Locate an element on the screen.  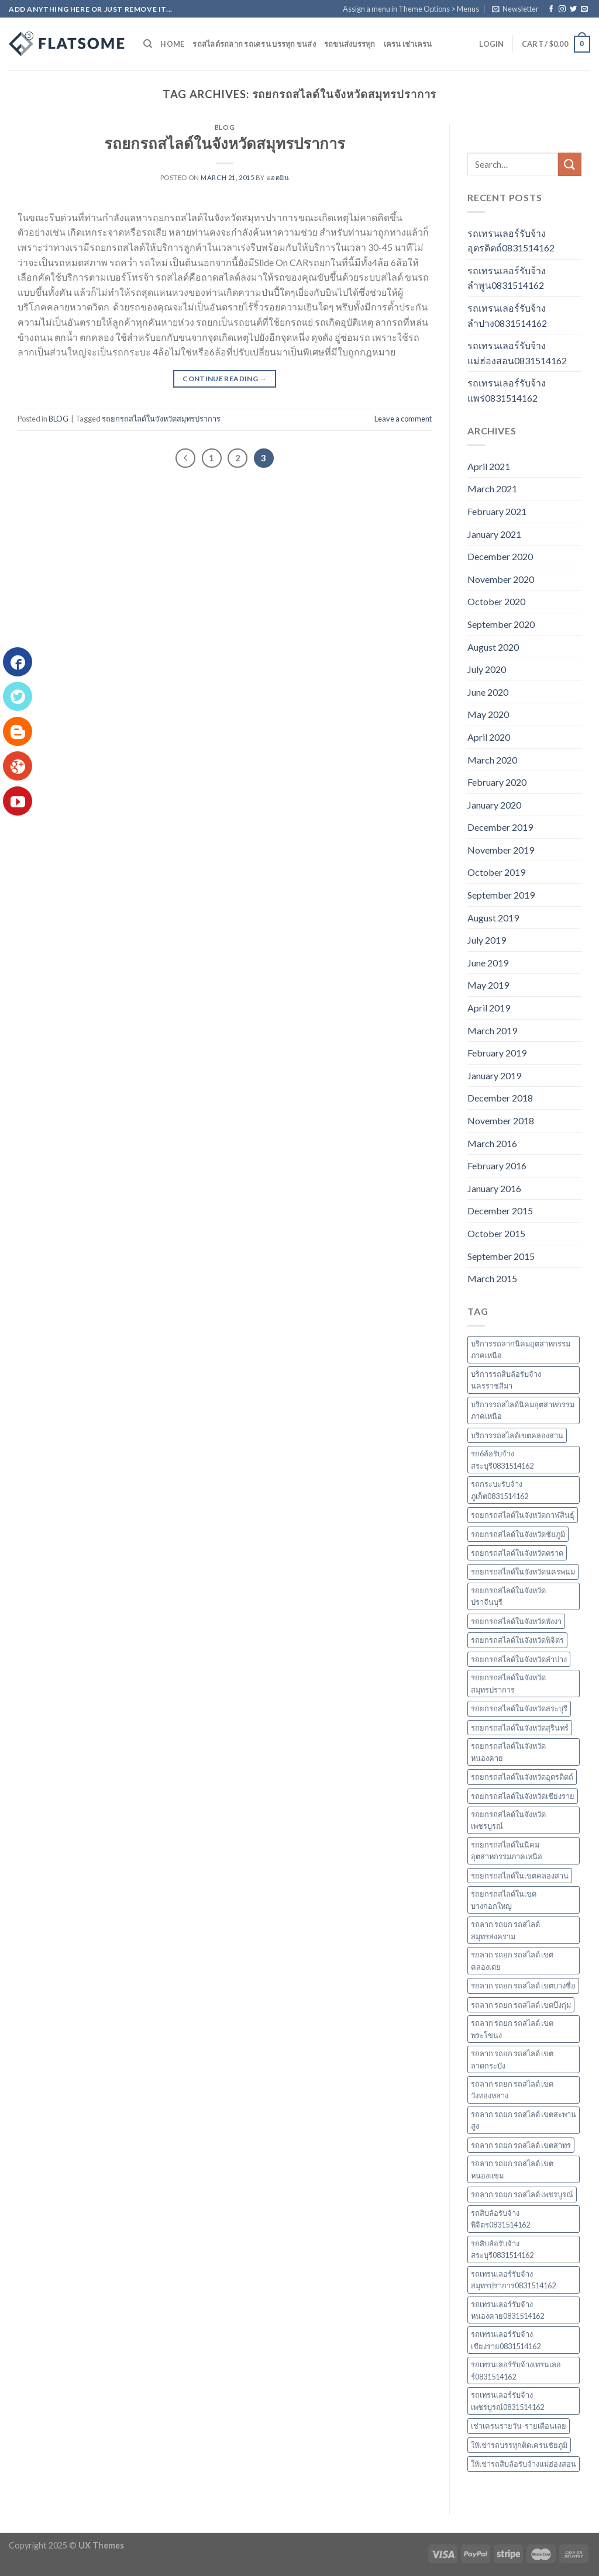
รถเทรนเลอร์รับจ้างหนองคาย0831514162 [รถเทรนเลอร์รับจ้างหนองคาย0831514162 (2 items)] is located at coordinates (507, 2310).